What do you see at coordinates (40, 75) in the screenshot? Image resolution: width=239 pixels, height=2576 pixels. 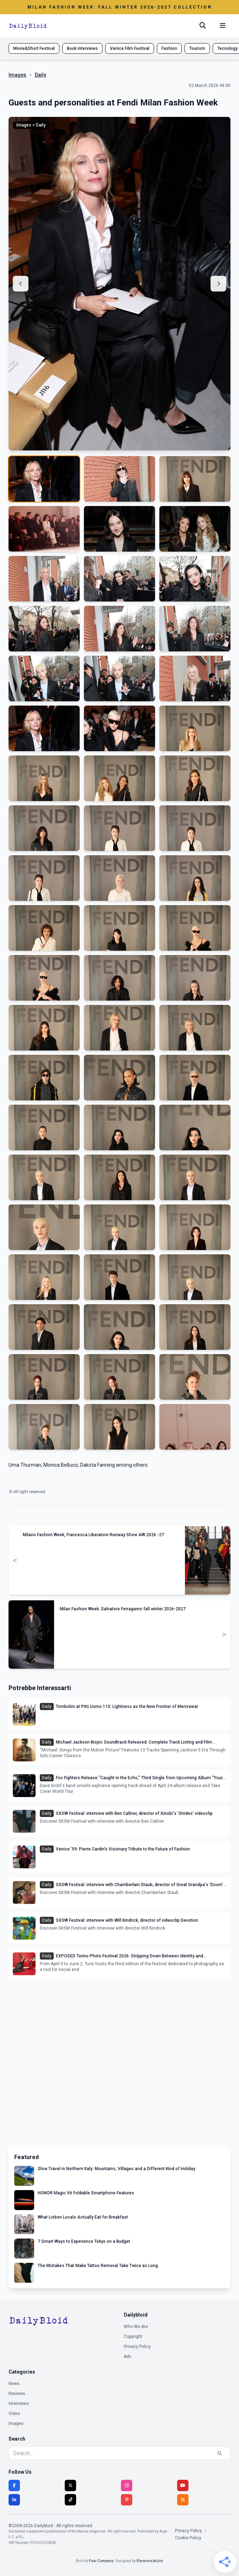 I see `Daily` at bounding box center [40, 75].